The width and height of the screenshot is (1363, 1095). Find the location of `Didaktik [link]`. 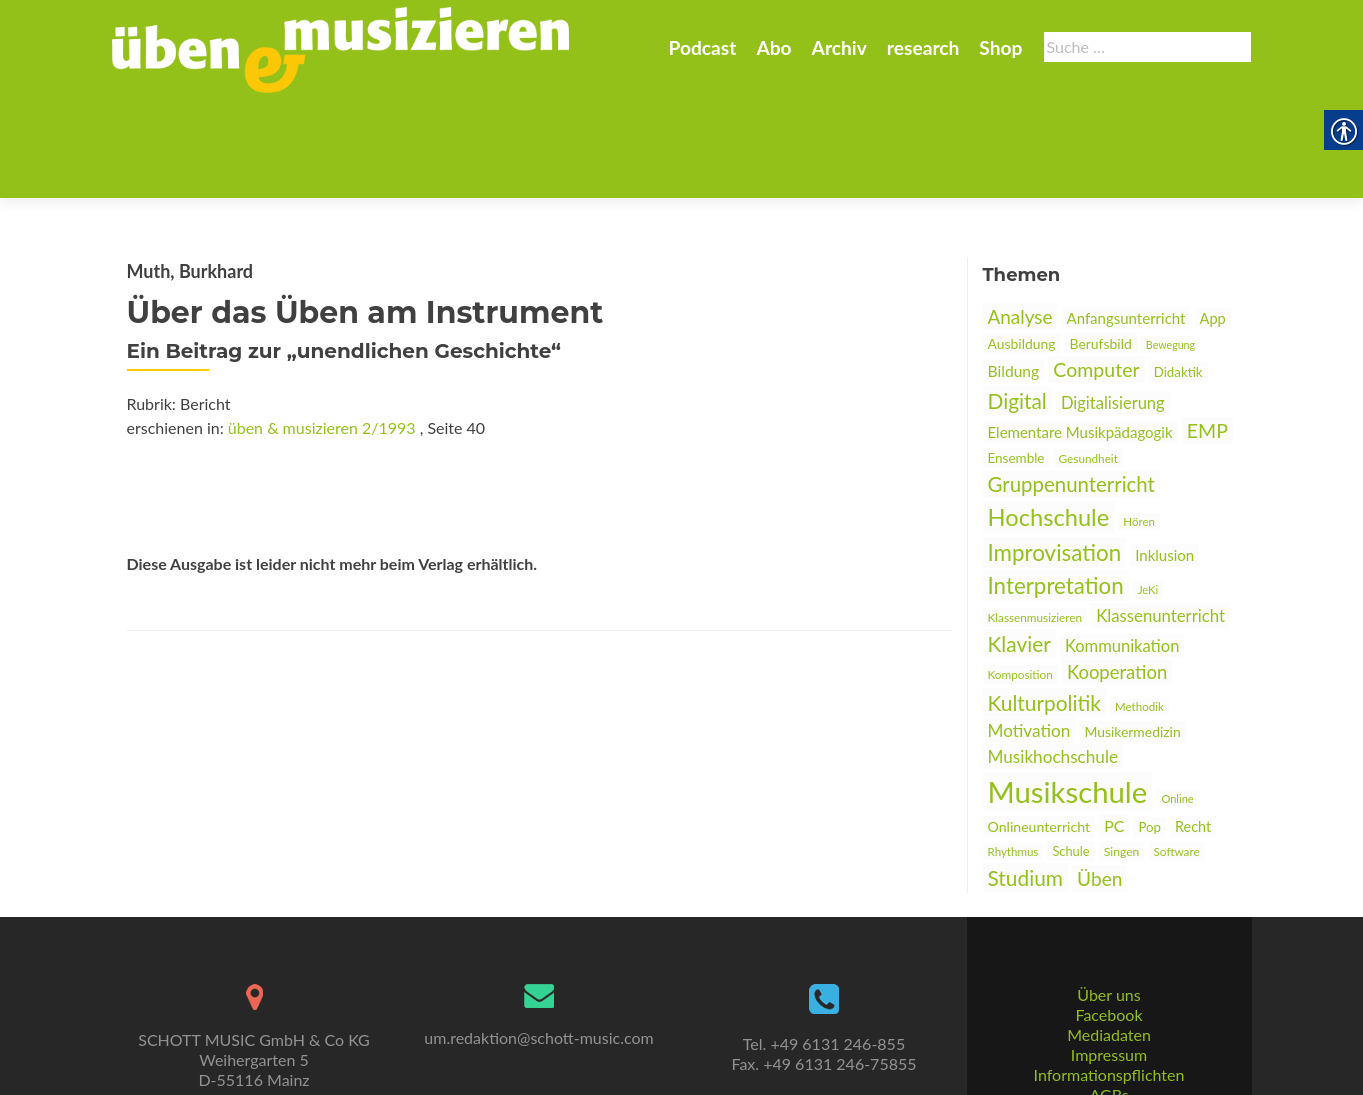

Didaktik [link] is located at coordinates (1178, 274).